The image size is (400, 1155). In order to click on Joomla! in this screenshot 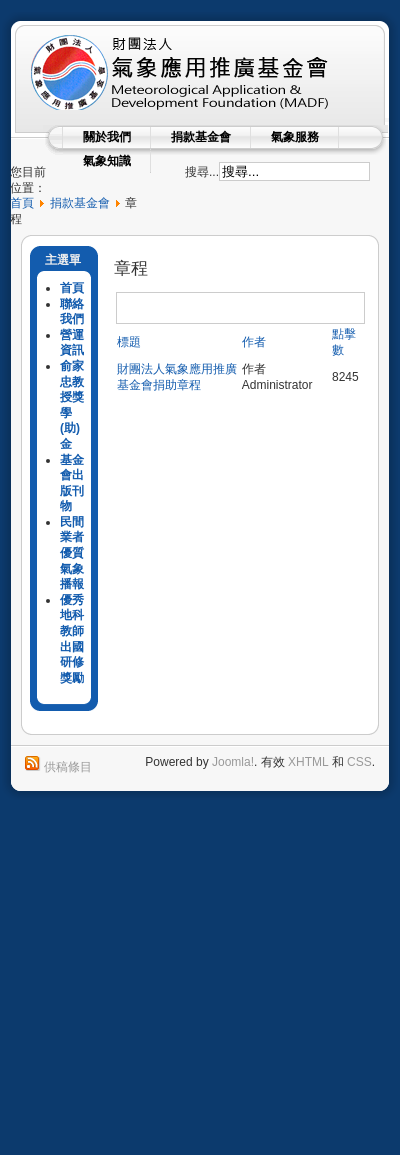, I will do `click(233, 762)`.